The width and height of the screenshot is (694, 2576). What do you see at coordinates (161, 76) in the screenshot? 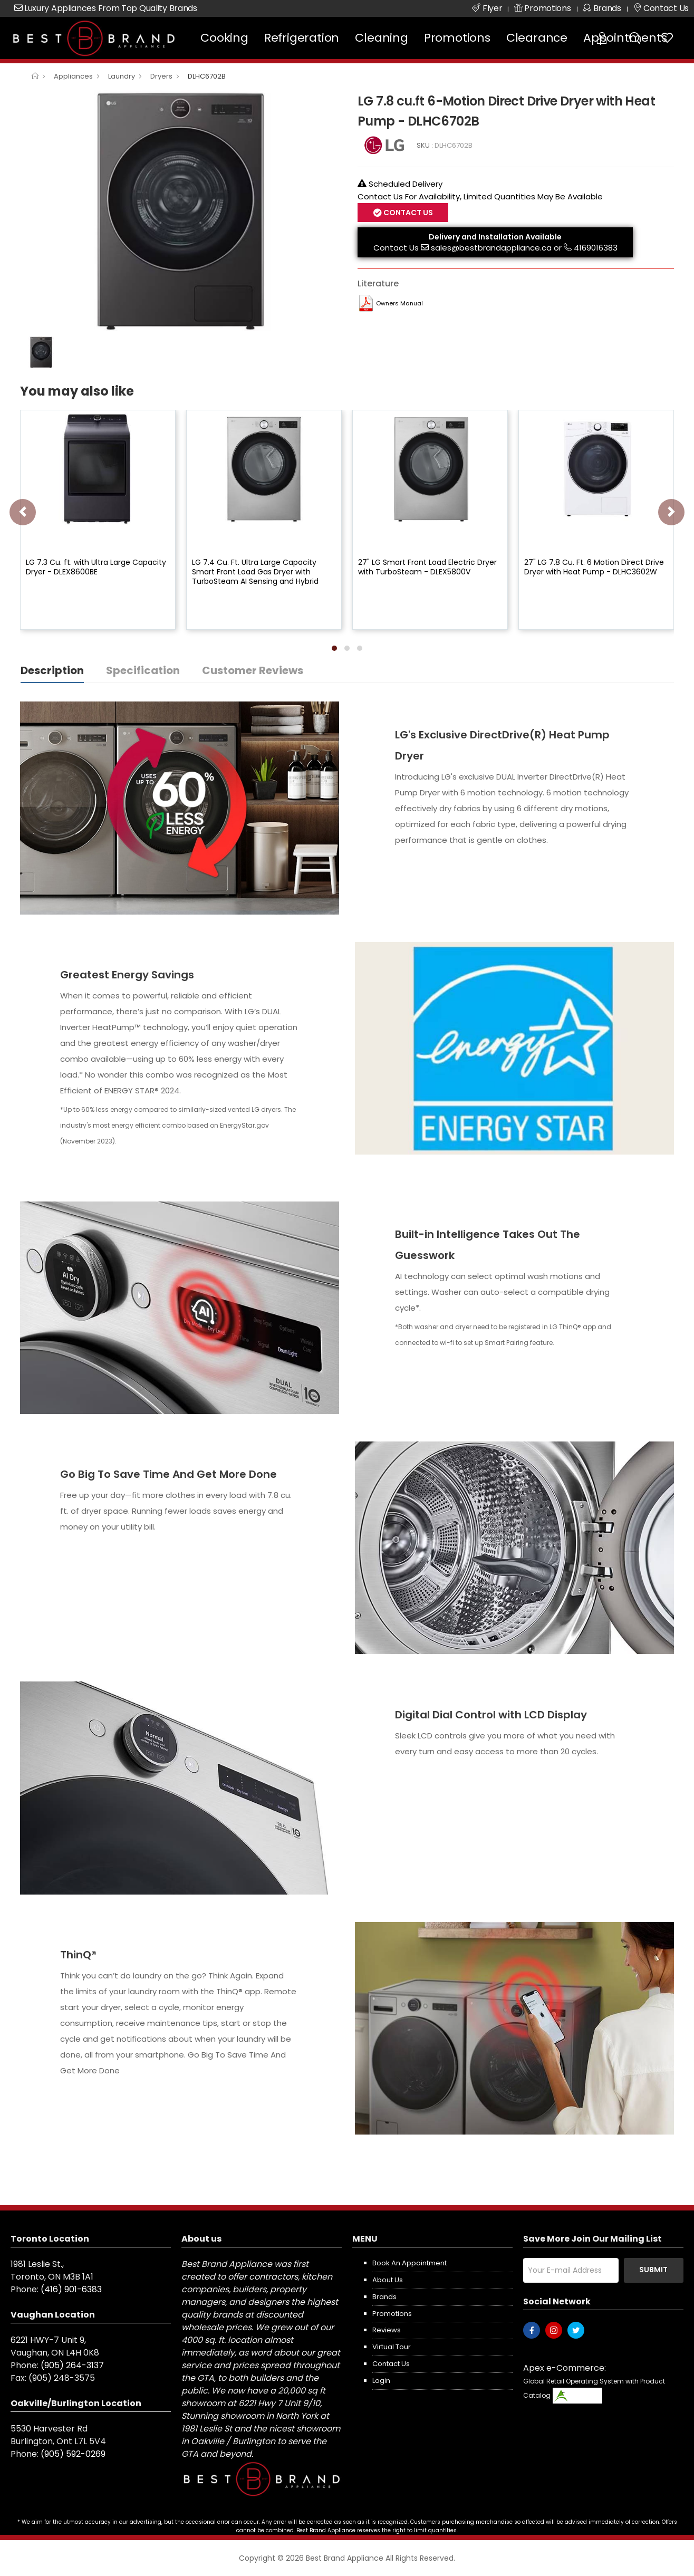
I see `Dryers` at bounding box center [161, 76].